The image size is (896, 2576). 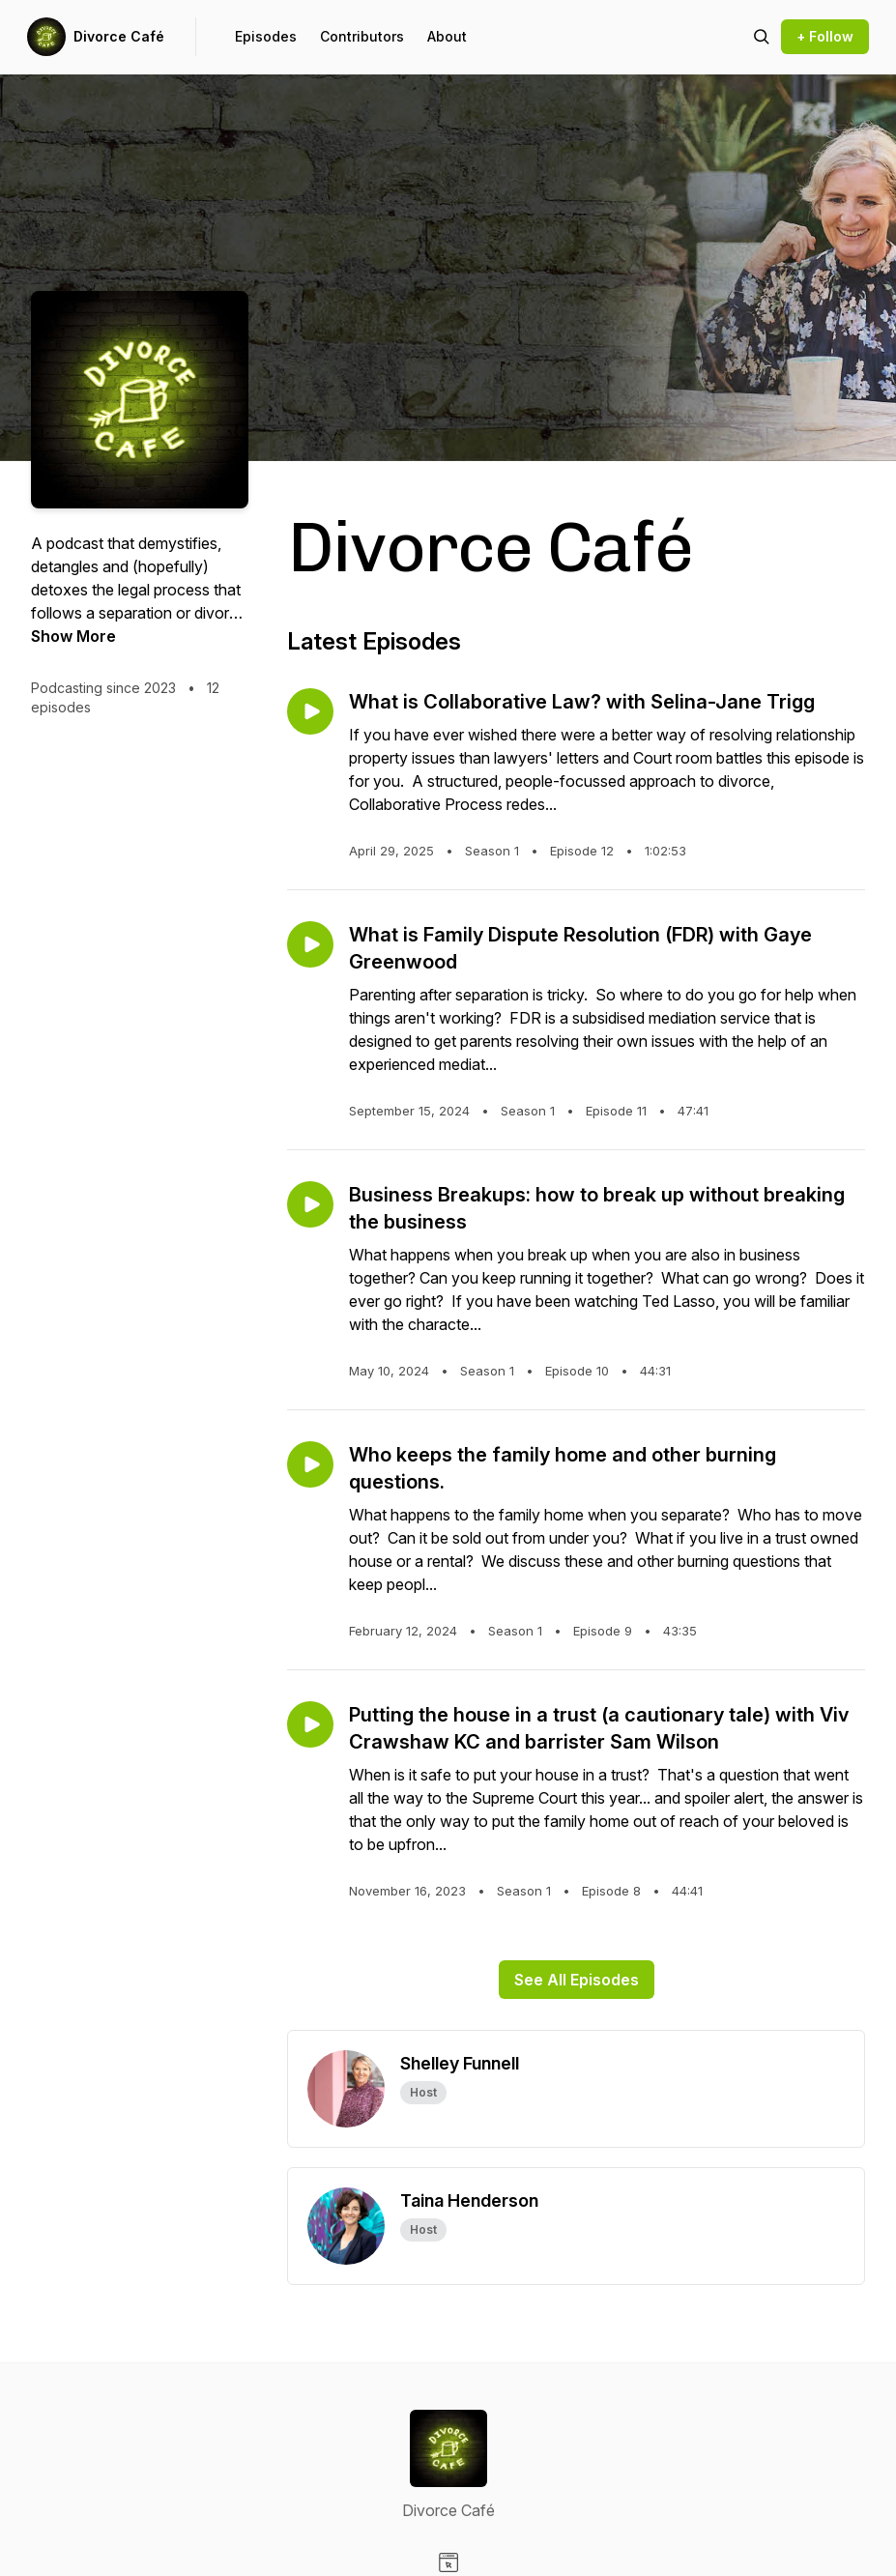 What do you see at coordinates (310, 944) in the screenshot?
I see `[Play episode: What is Family Dispute Resolution (FDR) with Gaye Greenwood]` at bounding box center [310, 944].